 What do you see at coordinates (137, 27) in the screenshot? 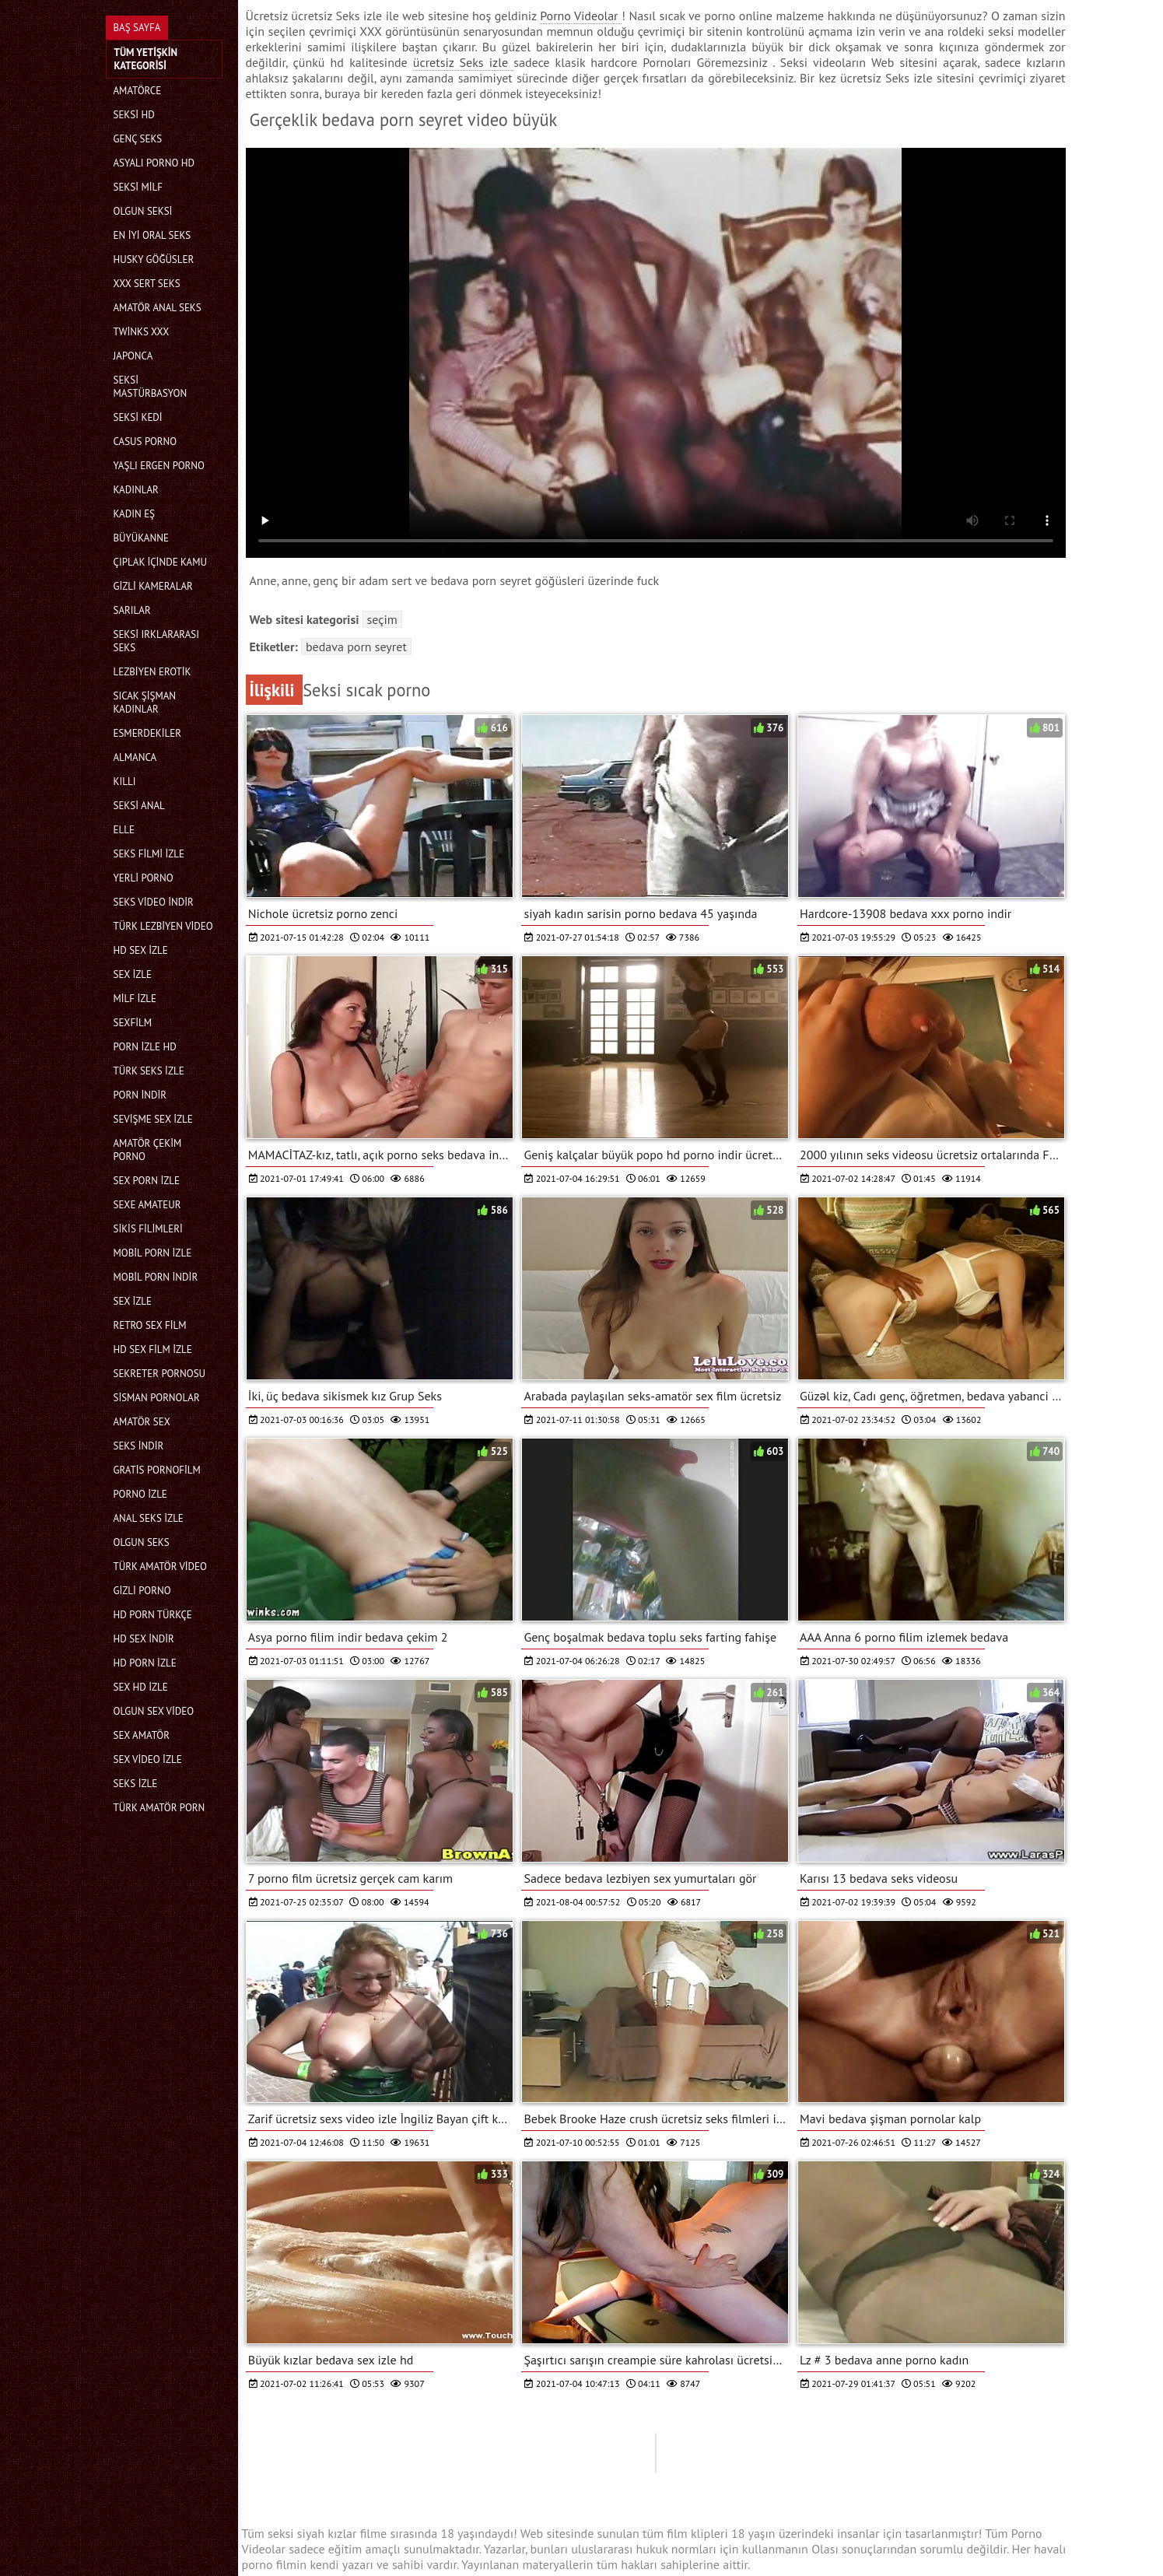
I see `Baş sayfa` at bounding box center [137, 27].